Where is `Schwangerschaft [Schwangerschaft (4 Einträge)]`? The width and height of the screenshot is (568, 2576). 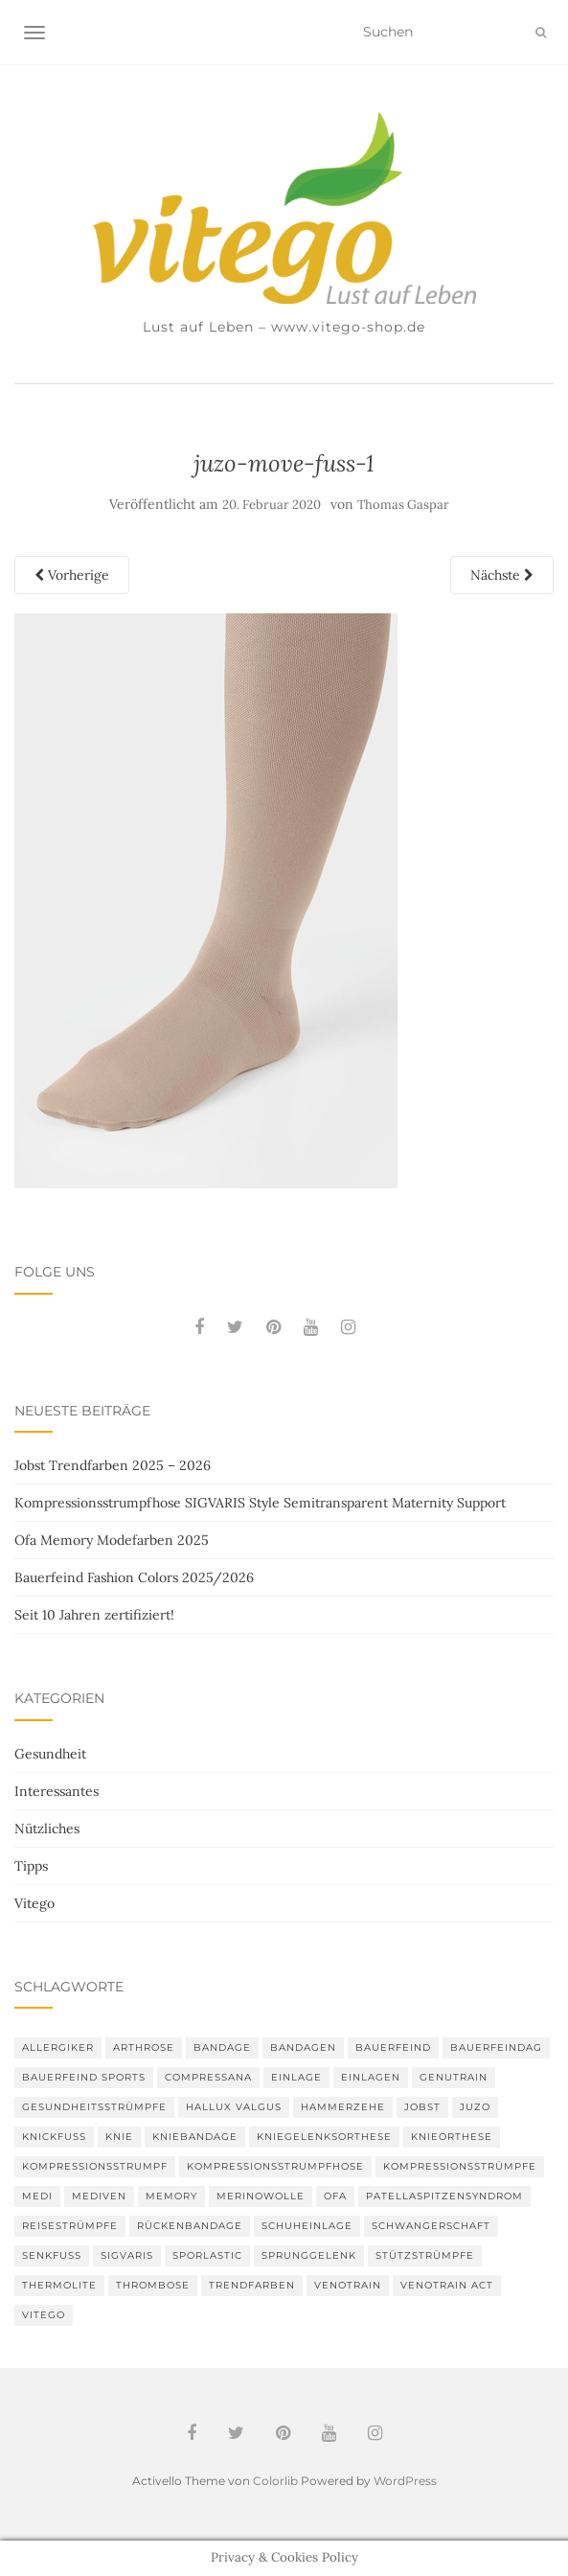
Schwangerschaft [Schwangerschaft (4 Einträge)] is located at coordinates (431, 2226).